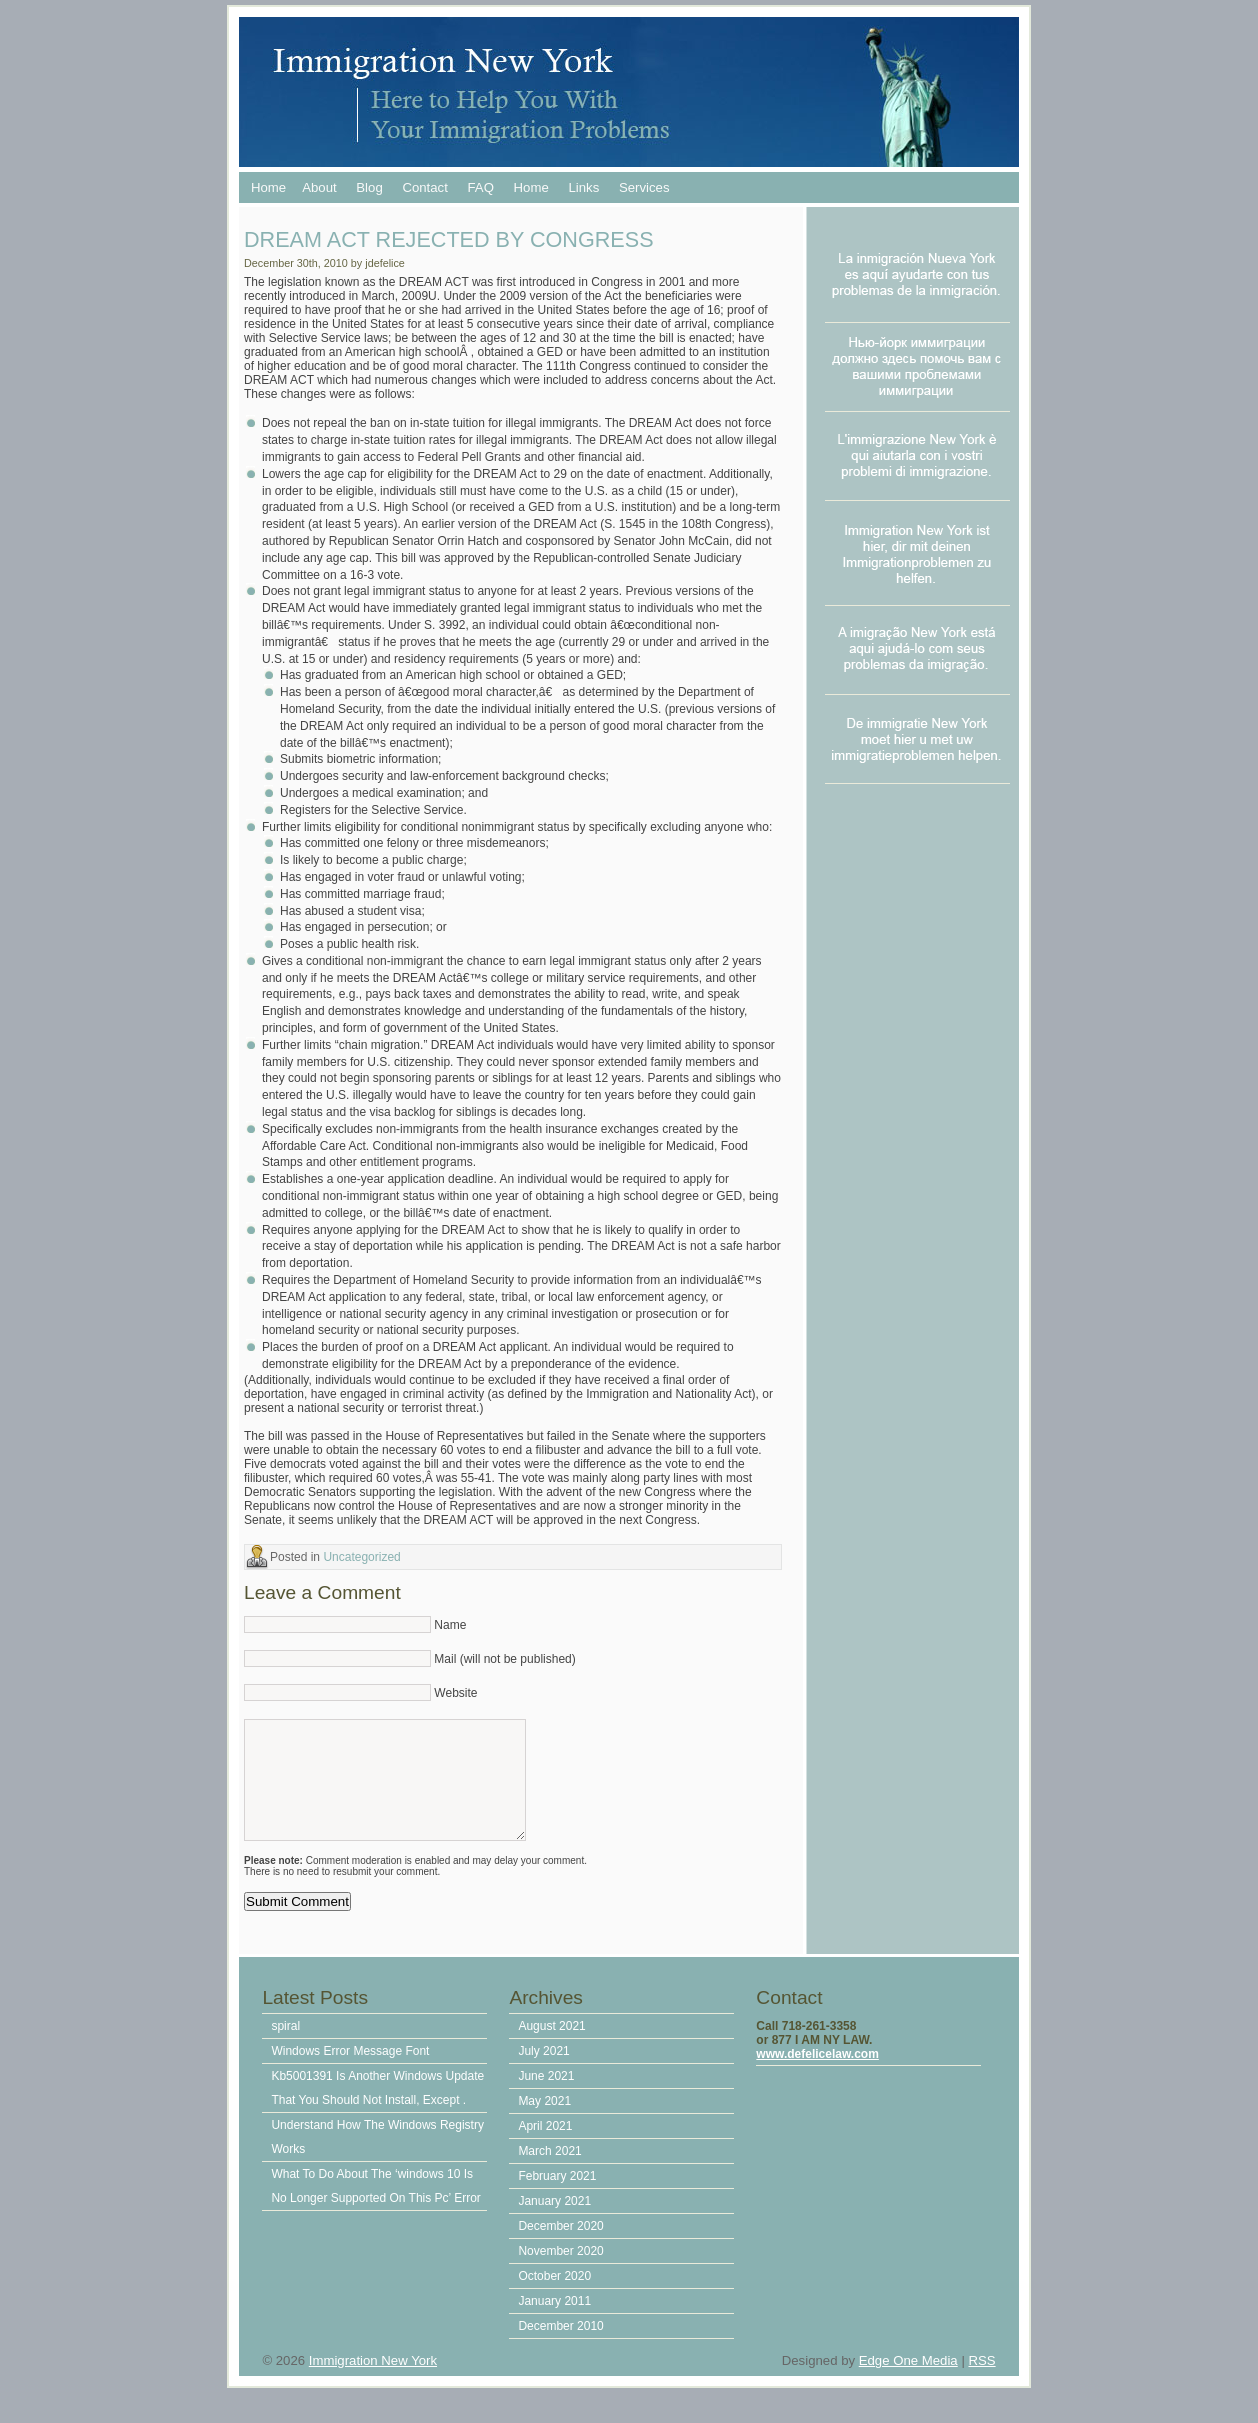  Describe the element at coordinates (350, 2071) in the screenshot. I see `Windows Error Message Font` at that location.